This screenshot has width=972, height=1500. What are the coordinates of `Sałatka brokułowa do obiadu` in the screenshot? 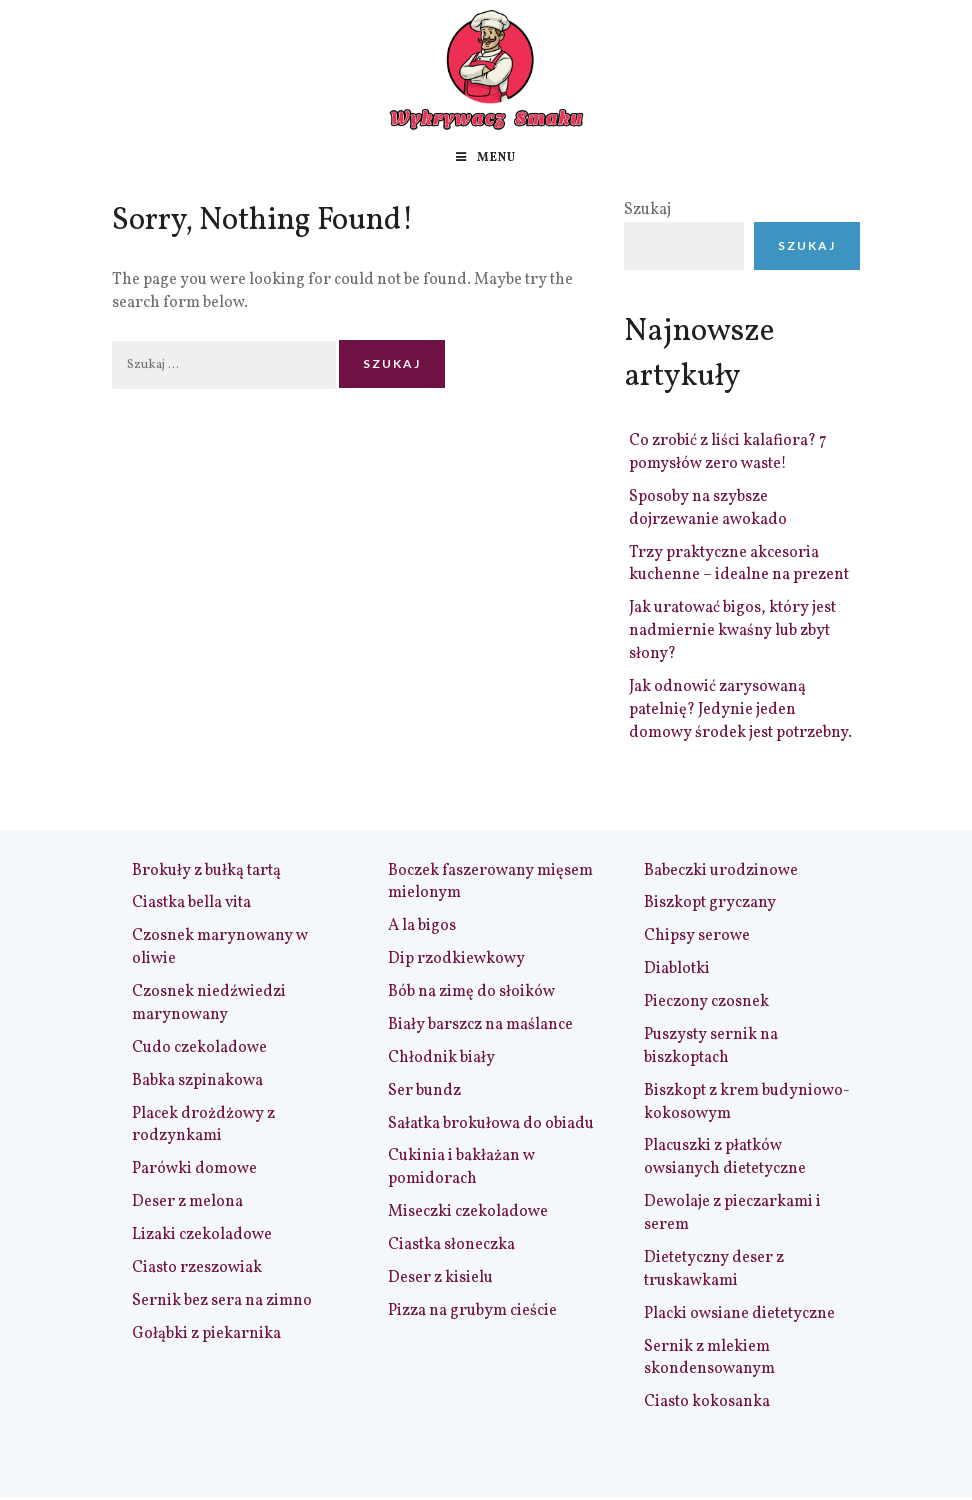 It's located at (491, 1124).